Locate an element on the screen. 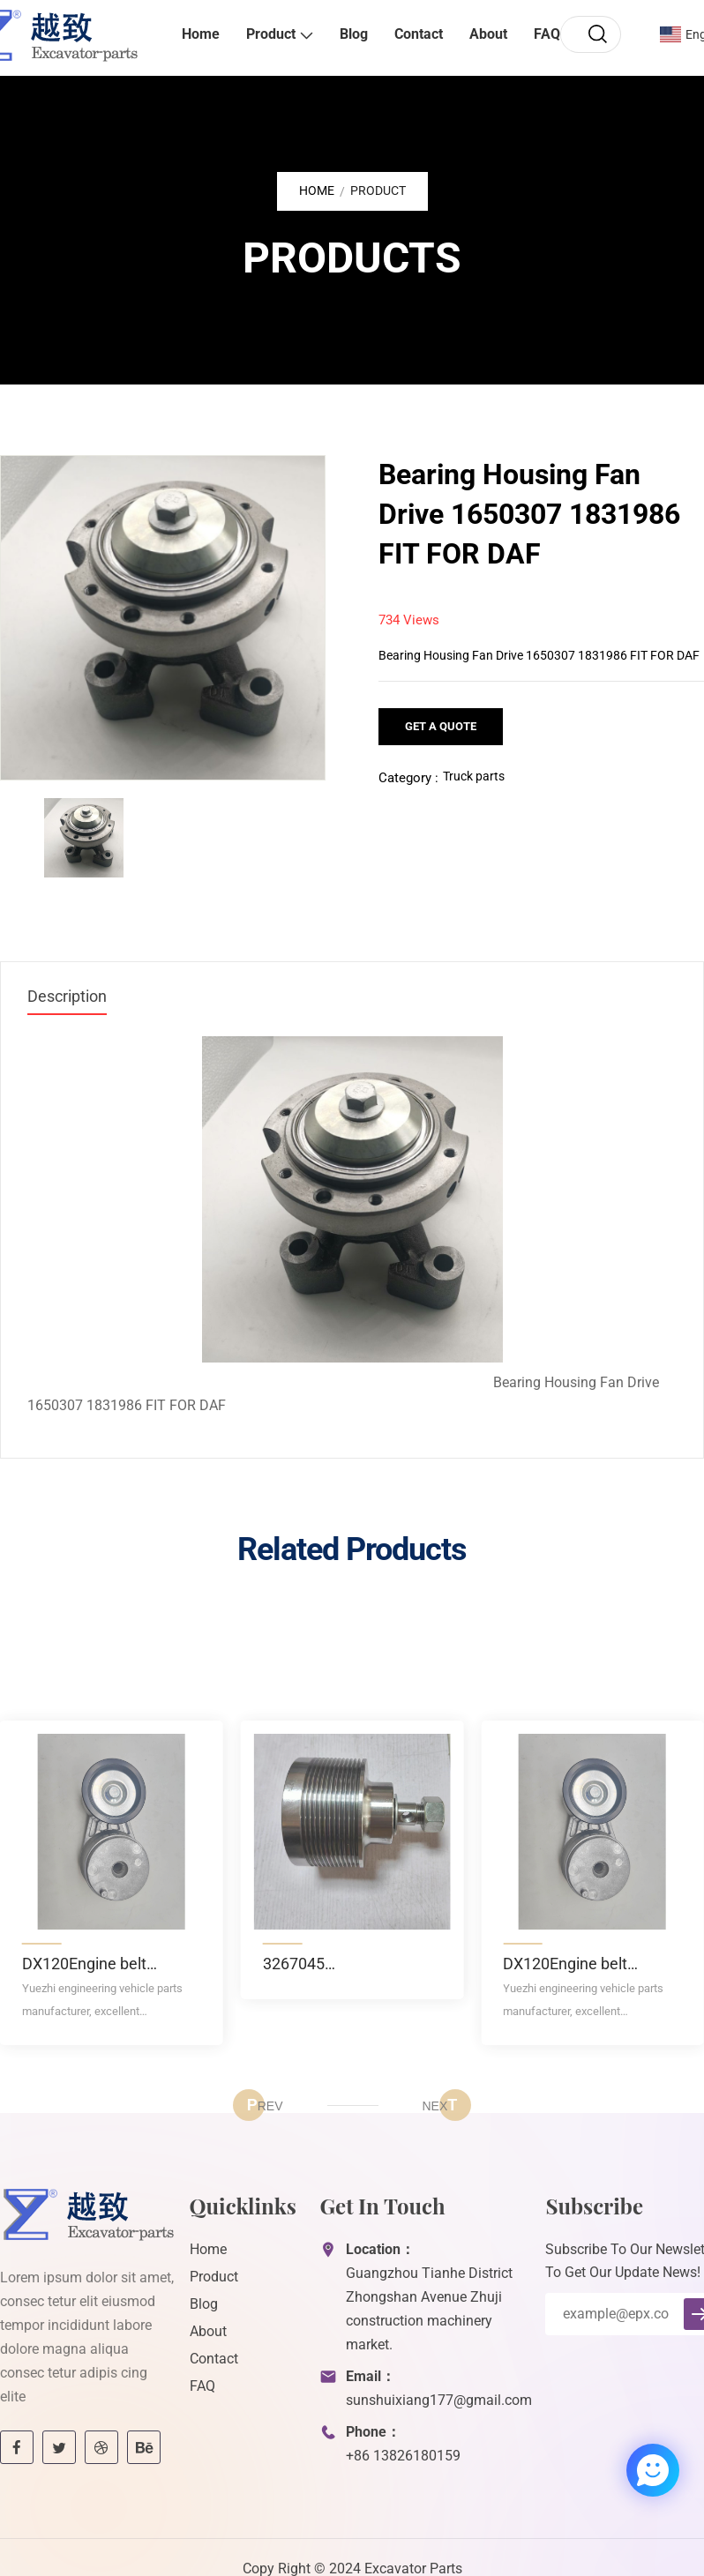 The width and height of the screenshot is (704, 2576). Home is located at coordinates (201, 34).